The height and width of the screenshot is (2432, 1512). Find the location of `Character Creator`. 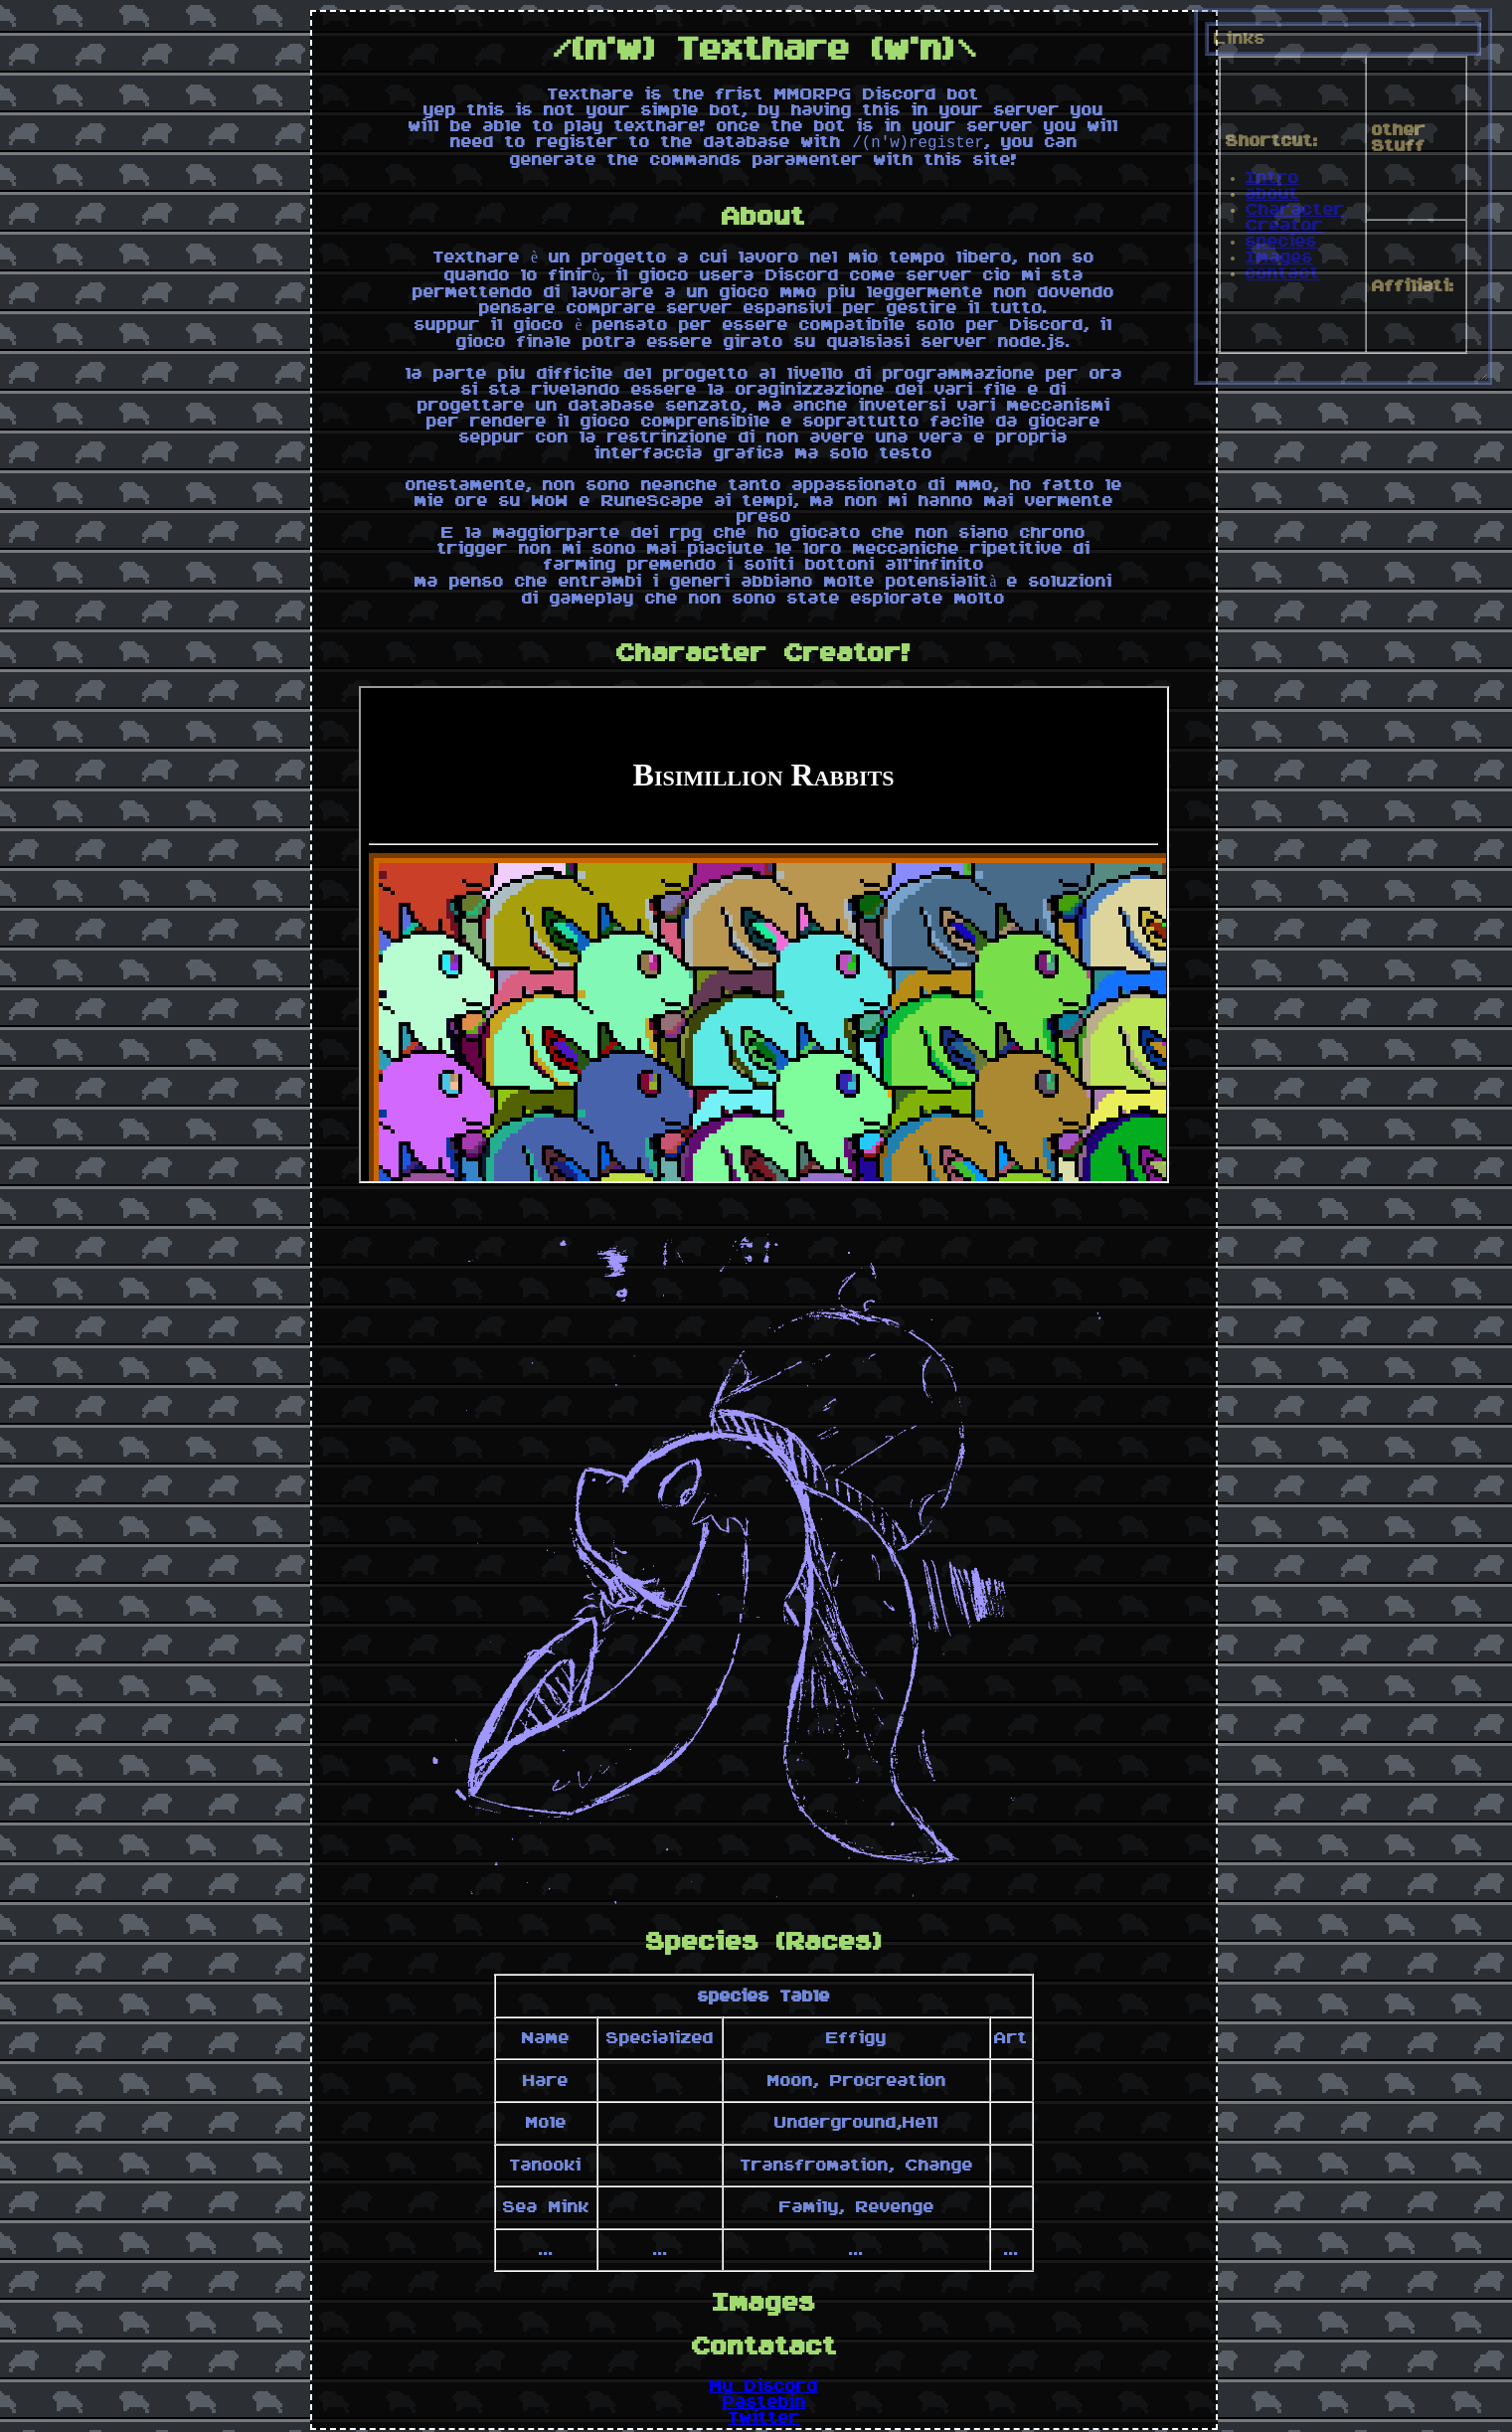

Character Creator is located at coordinates (1295, 218).